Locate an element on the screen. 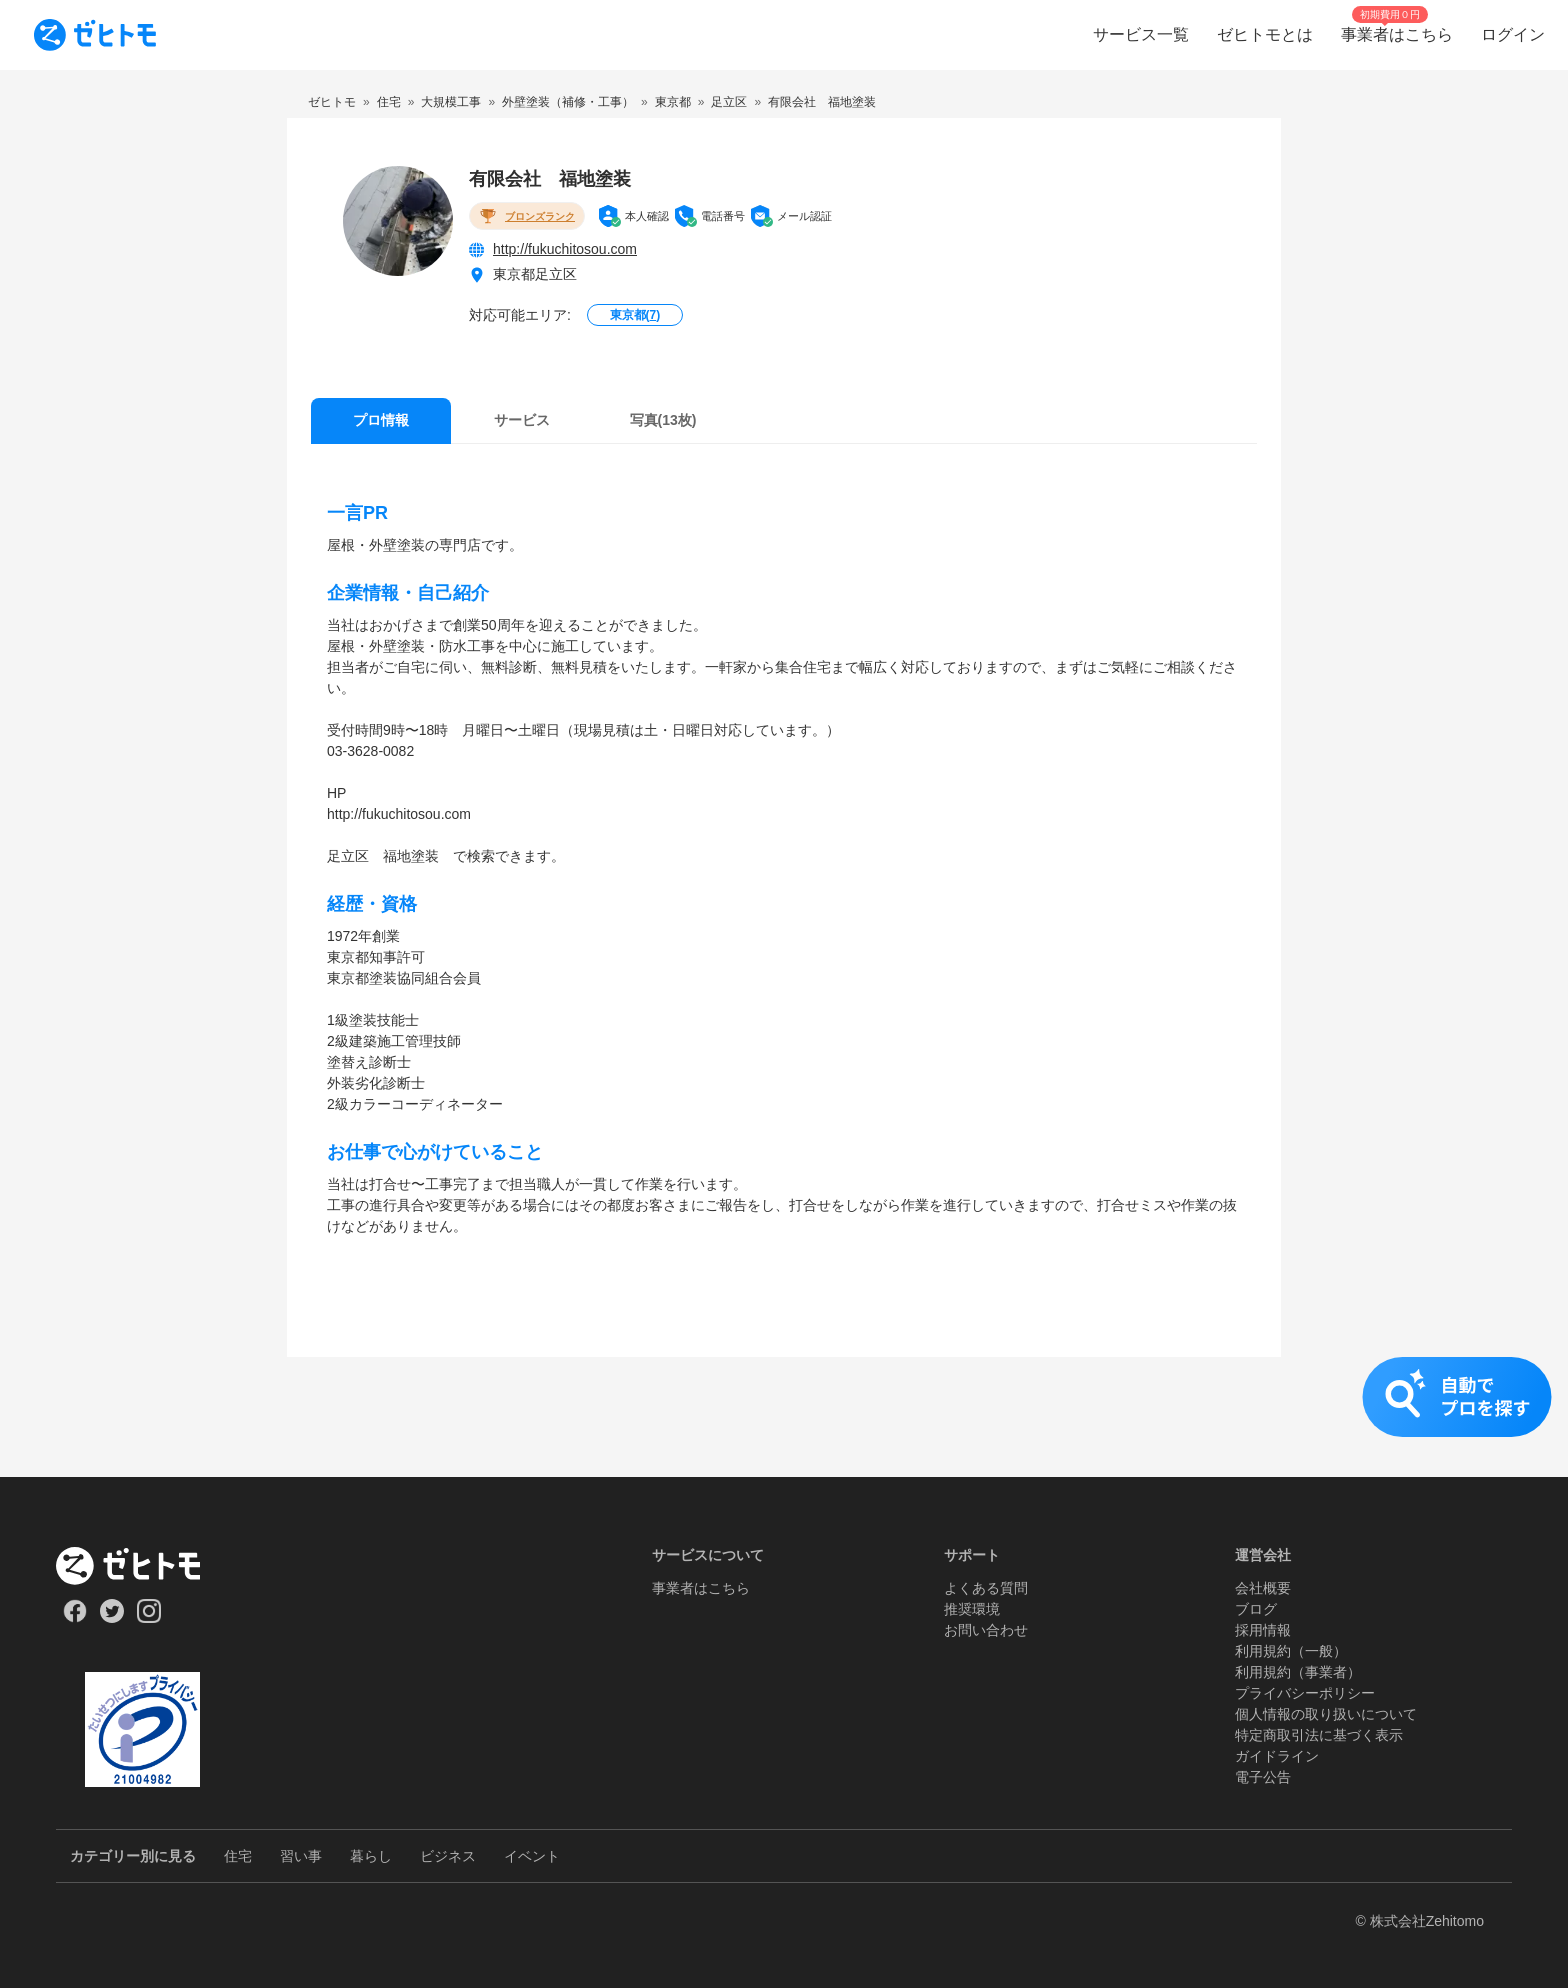 Image resolution: width=1568 pixels, height=1988 pixels. ガイドライン is located at coordinates (1277, 1756).